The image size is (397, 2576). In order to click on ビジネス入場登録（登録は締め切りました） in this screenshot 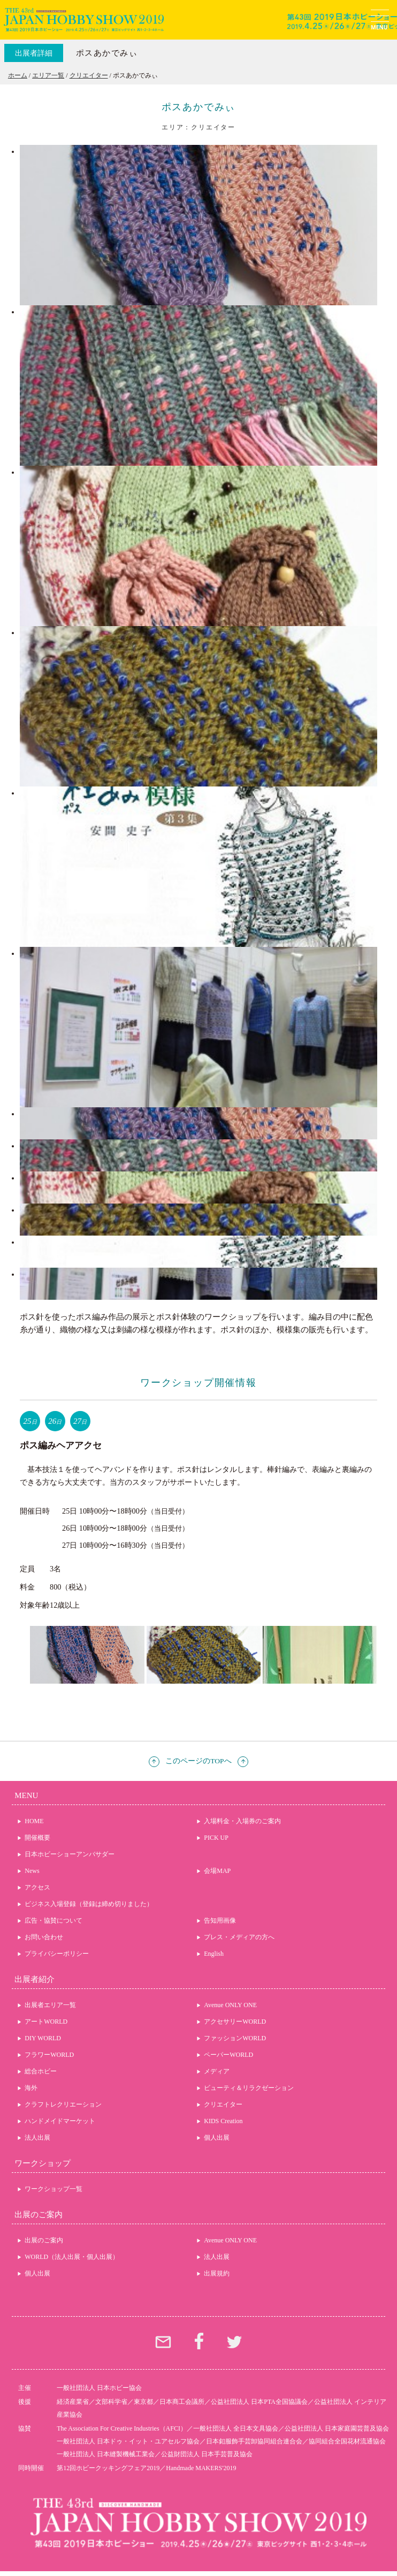, I will do `click(89, 1904)`.